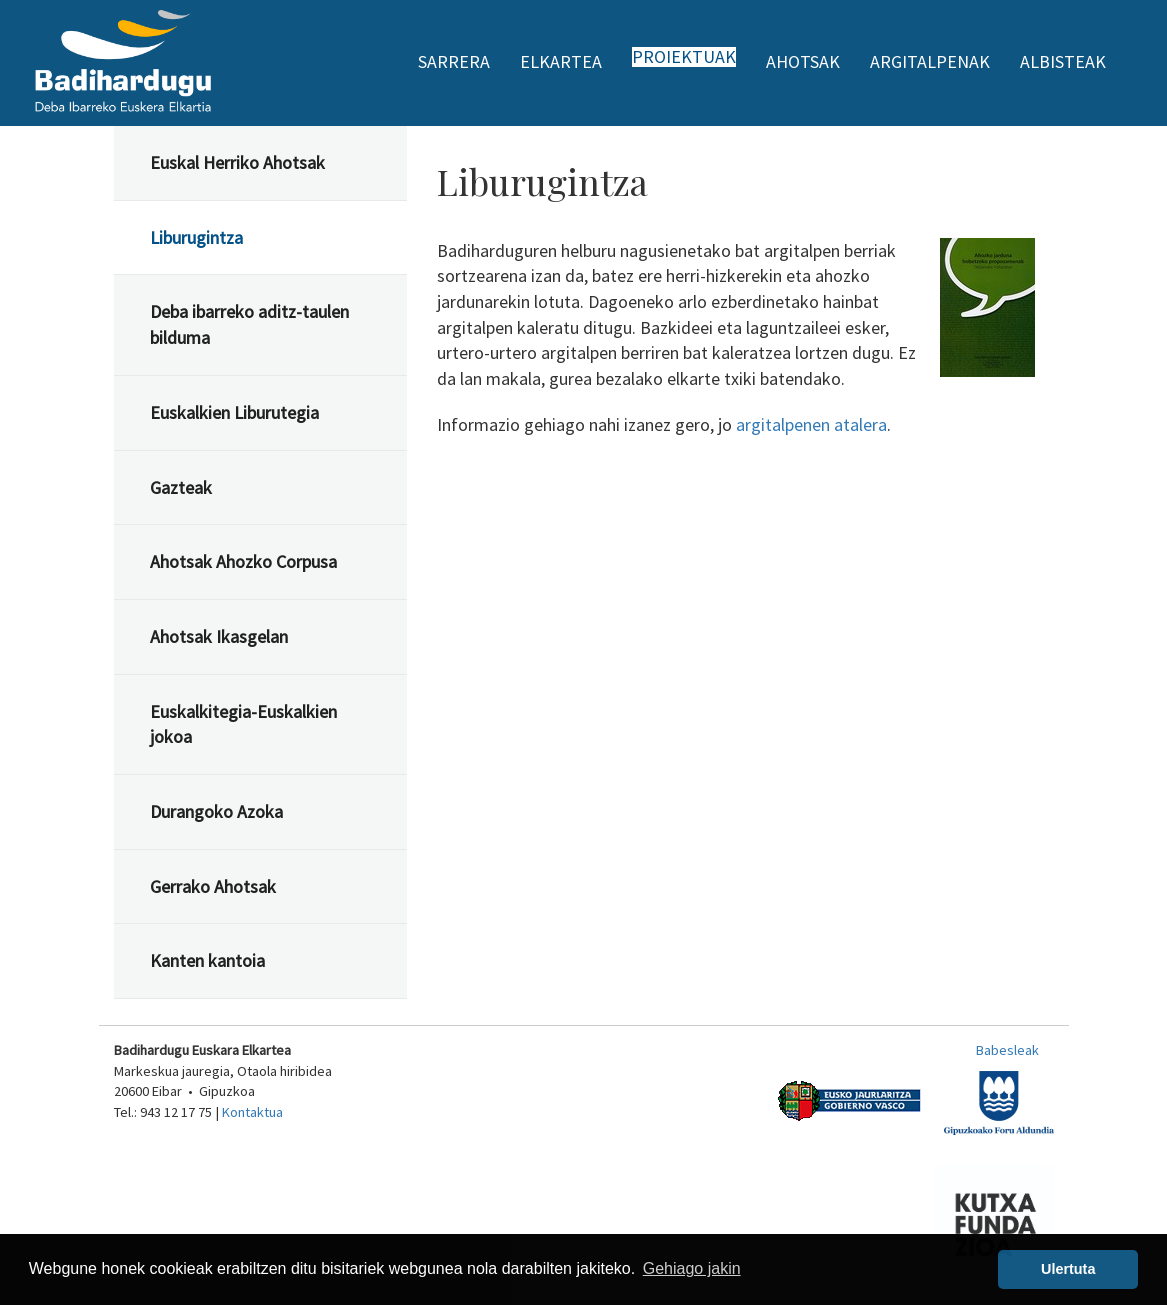  Describe the element at coordinates (213, 886) in the screenshot. I see `Gerrako Ahotsak` at that location.